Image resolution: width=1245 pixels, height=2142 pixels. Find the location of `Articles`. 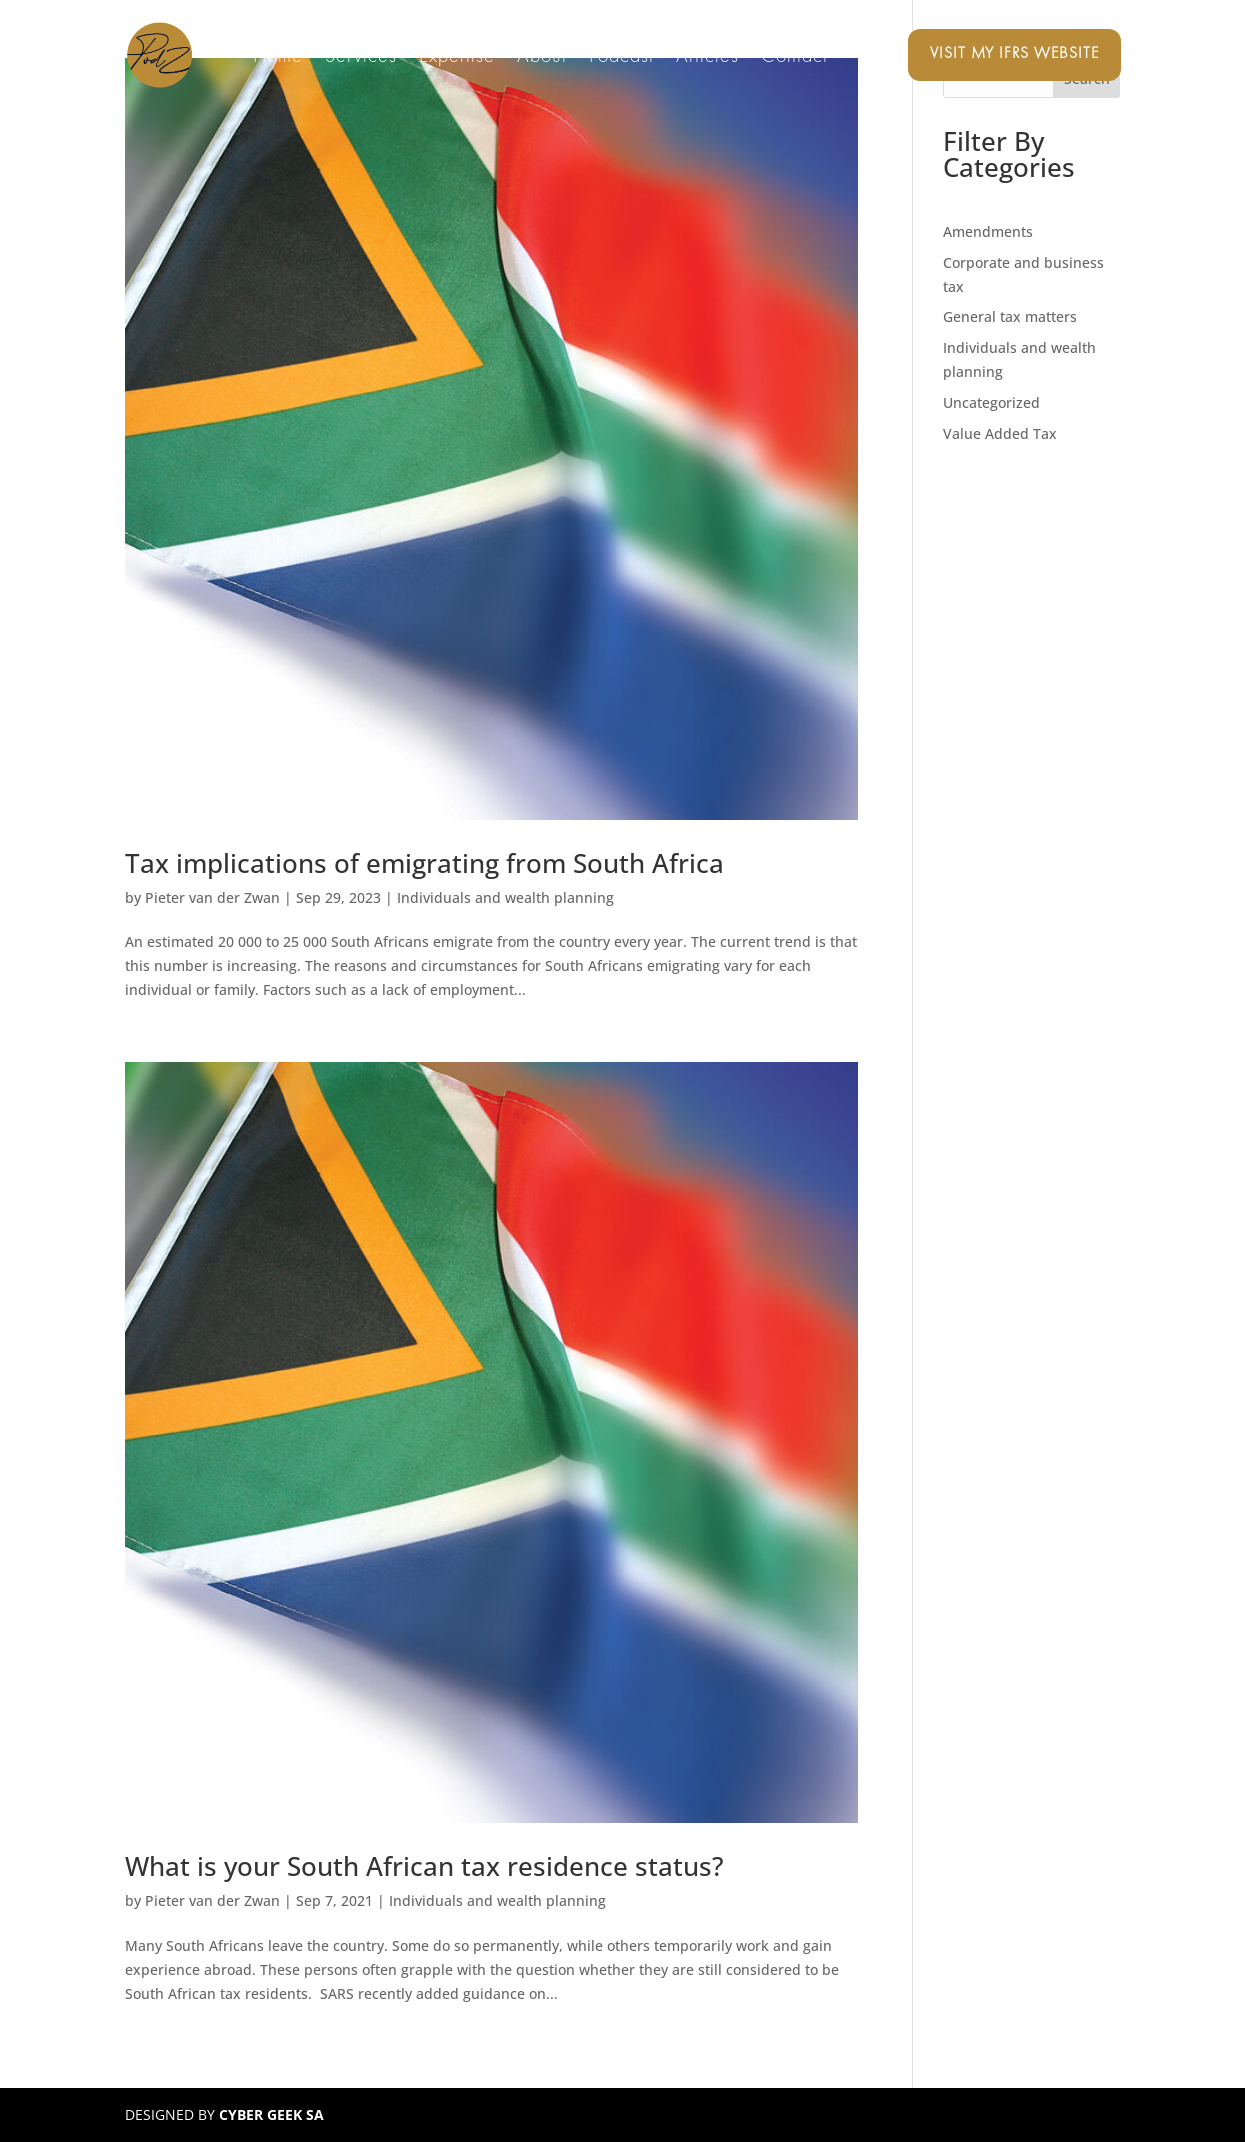

Articles is located at coordinates (707, 58).